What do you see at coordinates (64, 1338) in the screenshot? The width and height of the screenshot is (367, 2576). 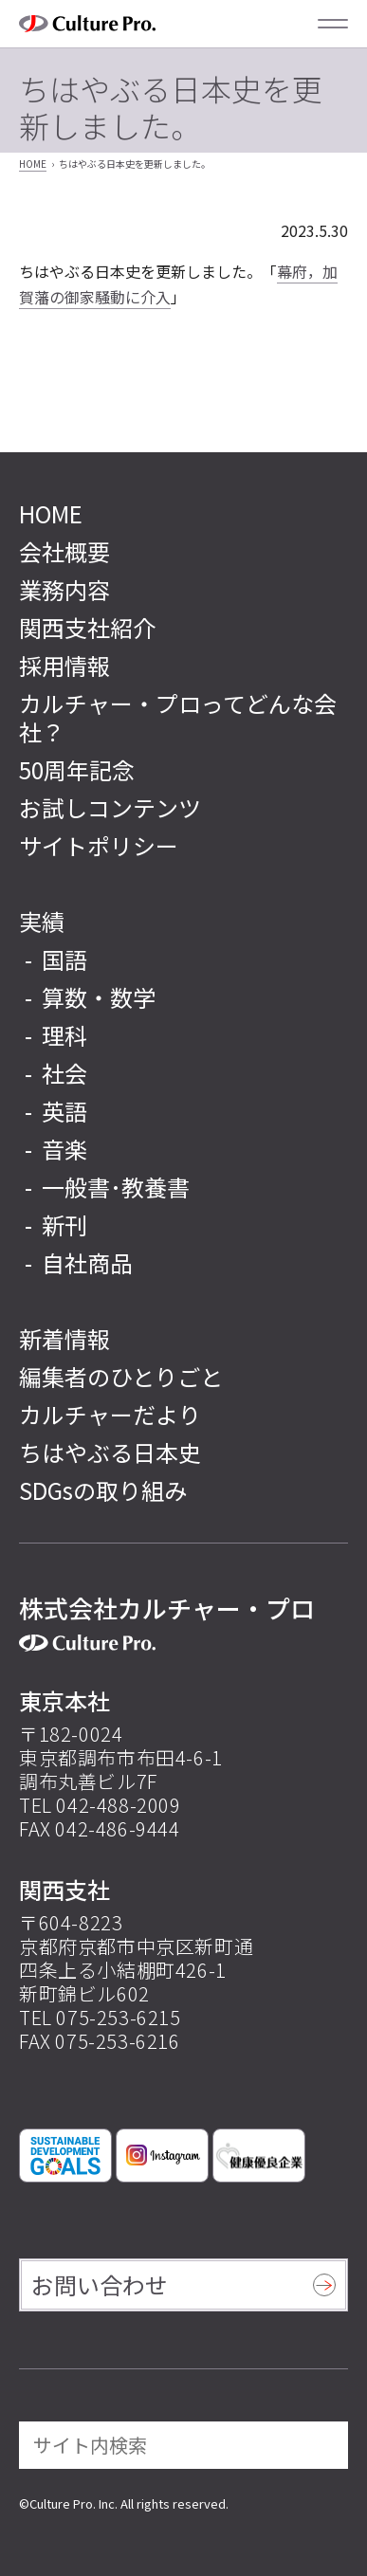 I see `新着情報` at bounding box center [64, 1338].